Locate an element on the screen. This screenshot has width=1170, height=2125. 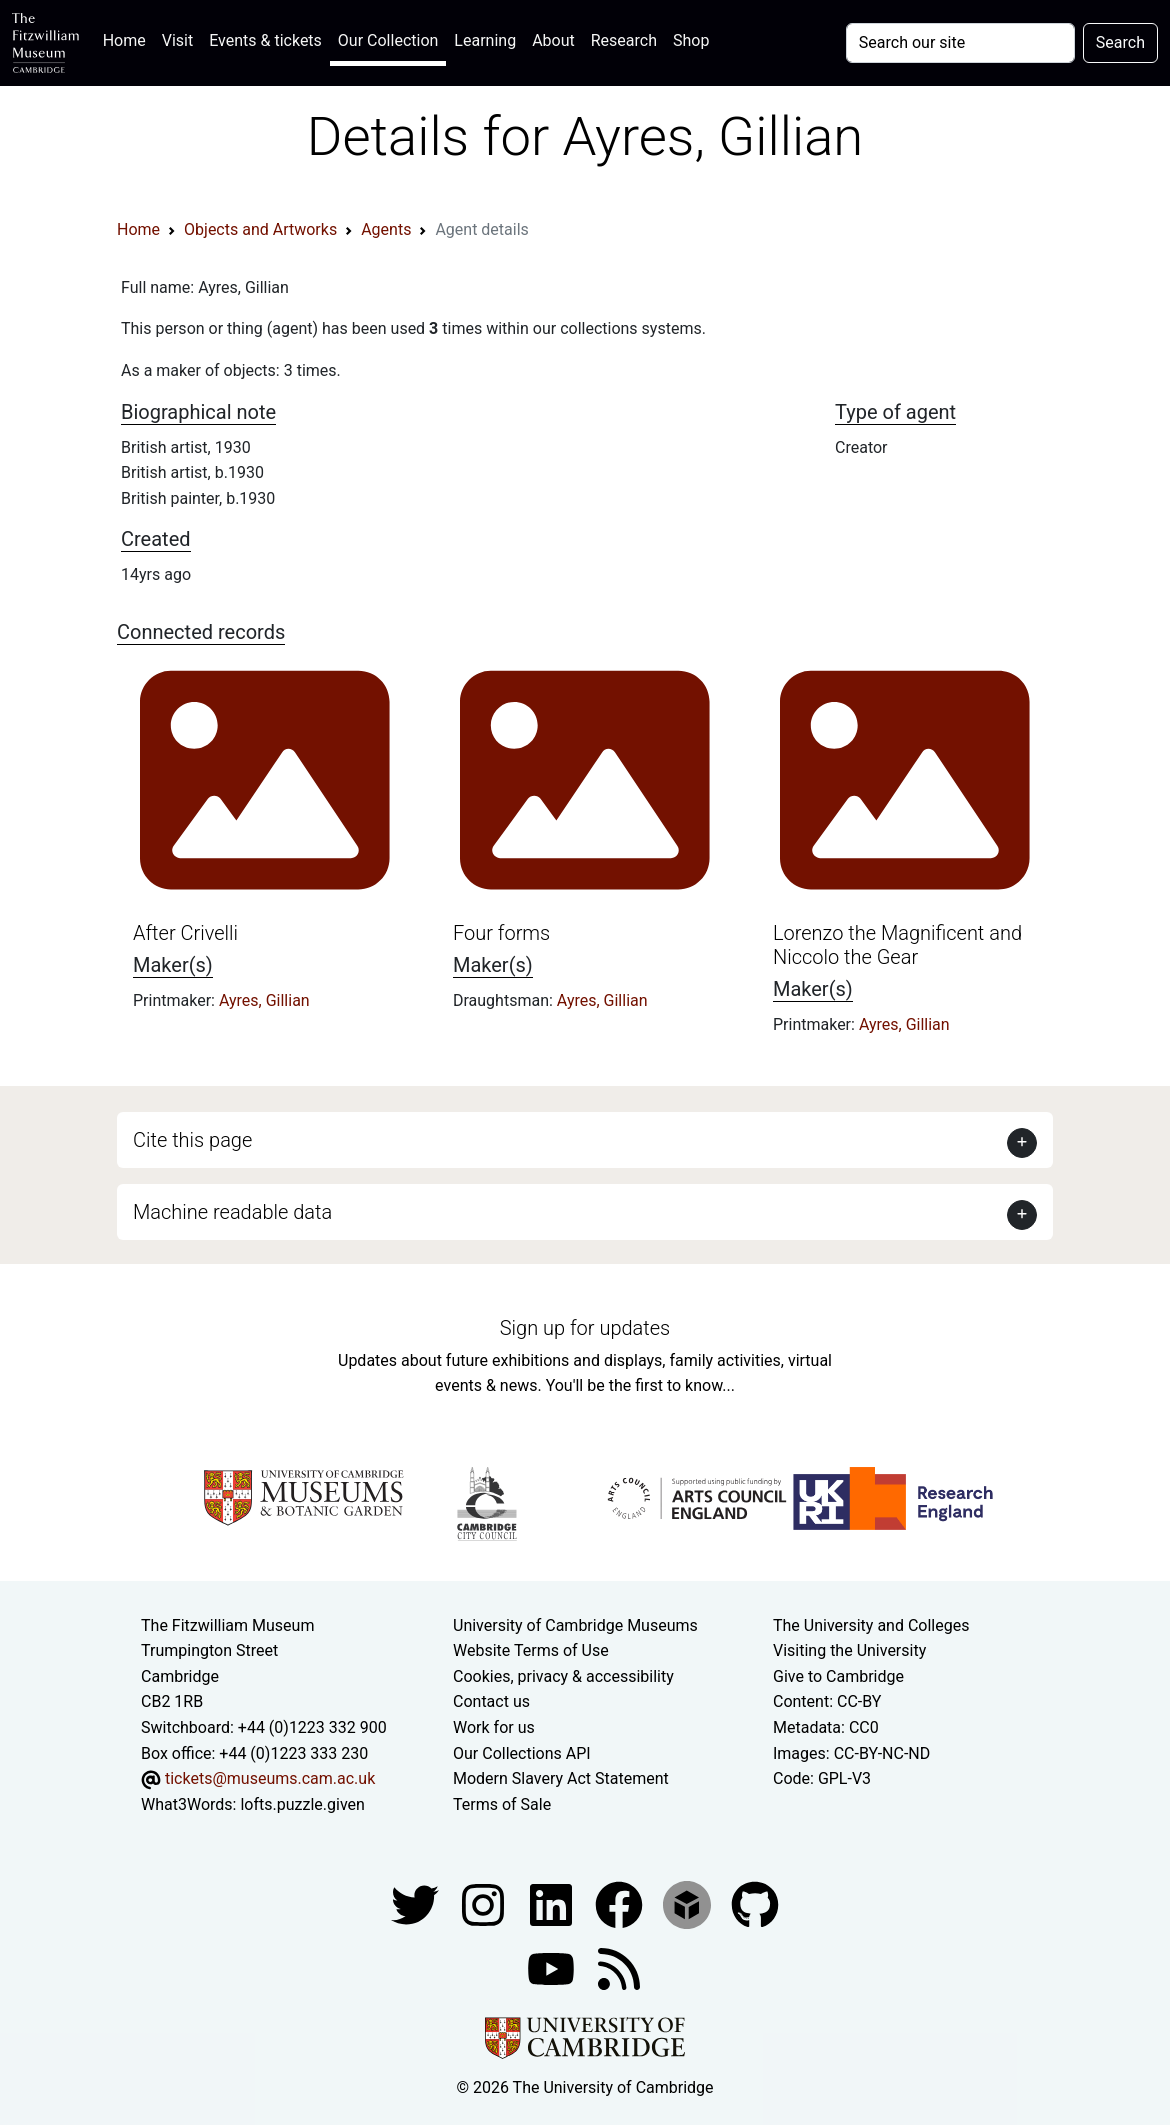
Visit is located at coordinates (177, 40).